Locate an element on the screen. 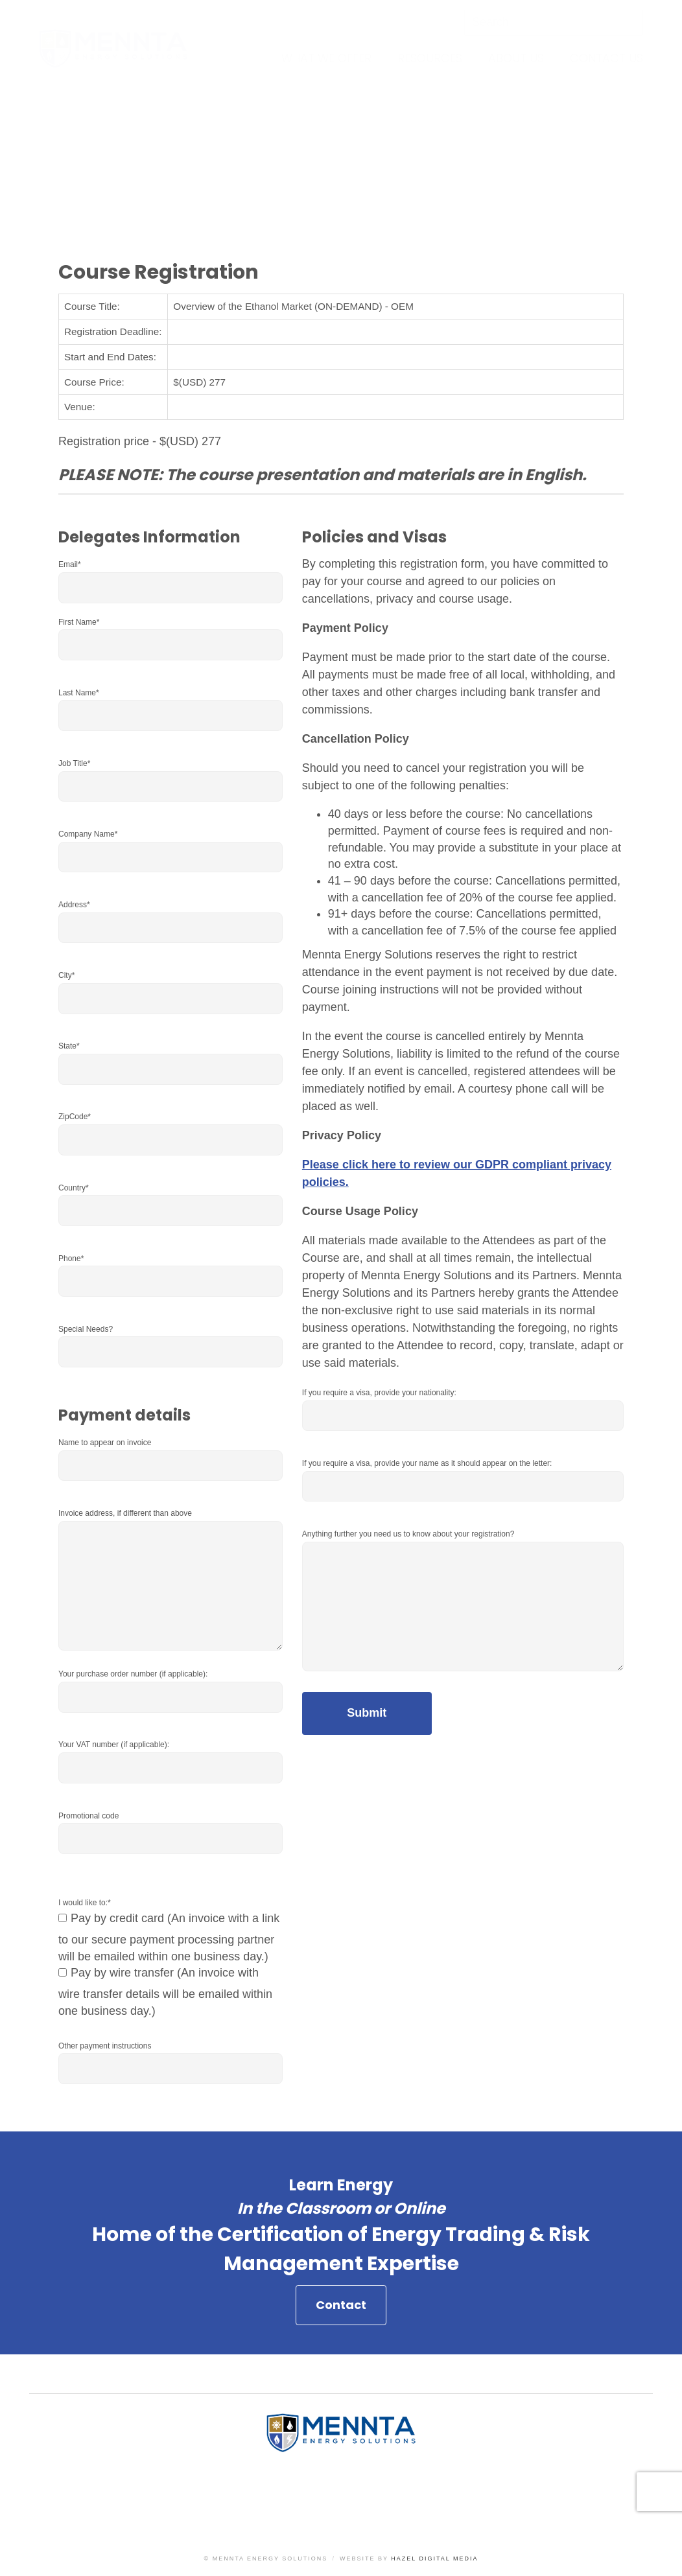 This screenshot has height=2576, width=682. Resources is located at coordinates (429, 58).